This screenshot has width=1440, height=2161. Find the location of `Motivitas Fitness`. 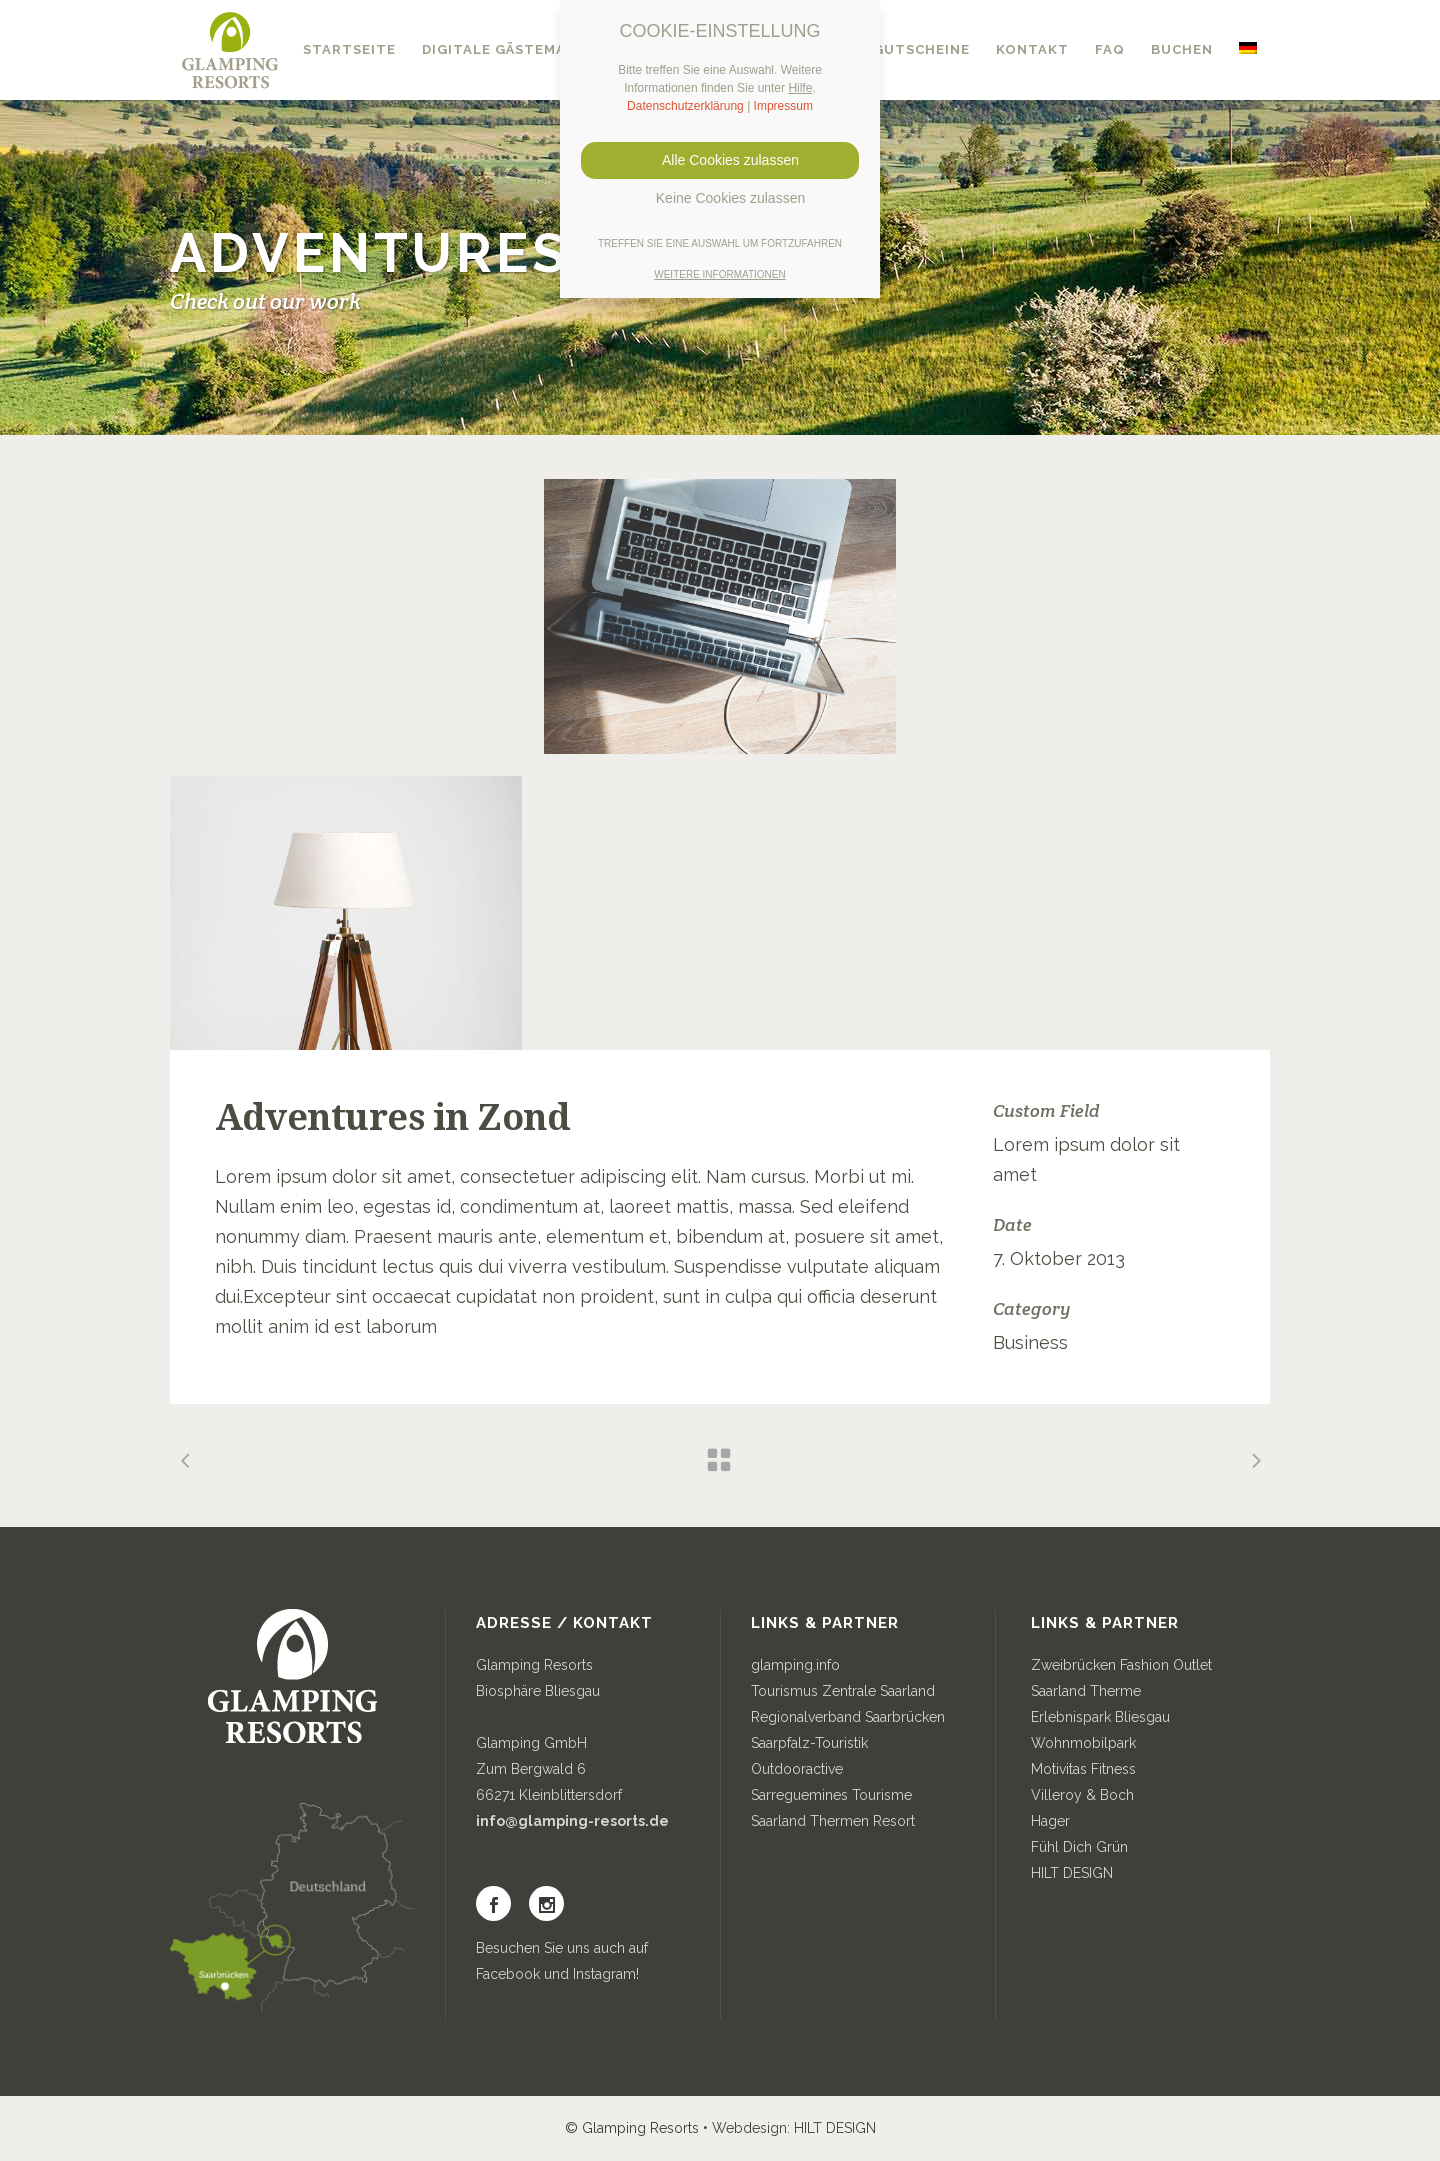

Motivitas Fitness is located at coordinates (1083, 1769).